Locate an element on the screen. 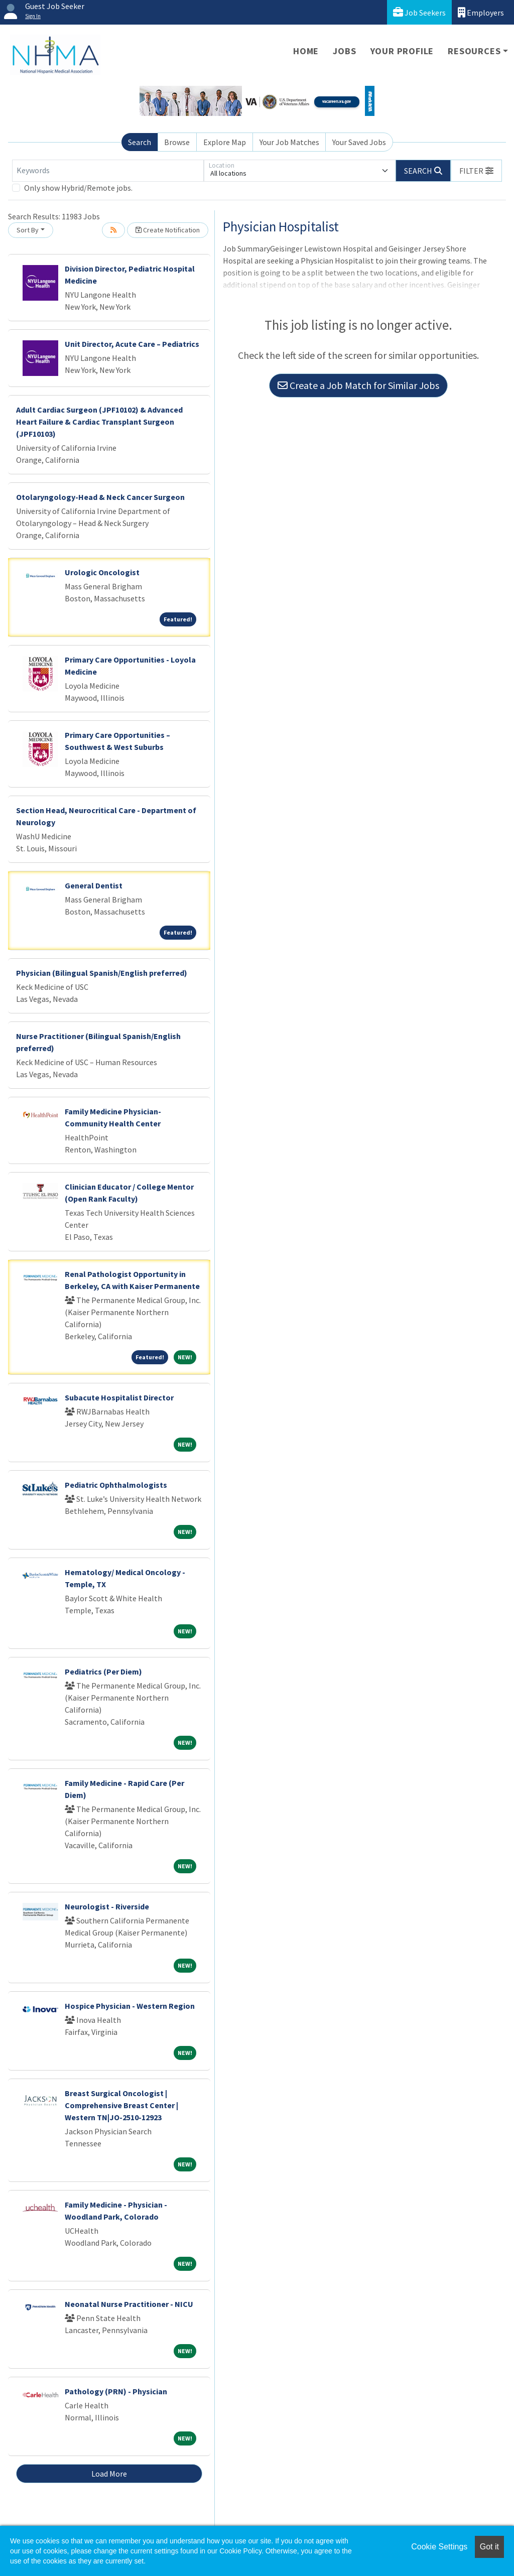  Adult Cardiac Surgeon (JPF10102) & Advanced Heart Failure & Cardiac Transplant Surgeon (JPF10103) is located at coordinates (99, 422).